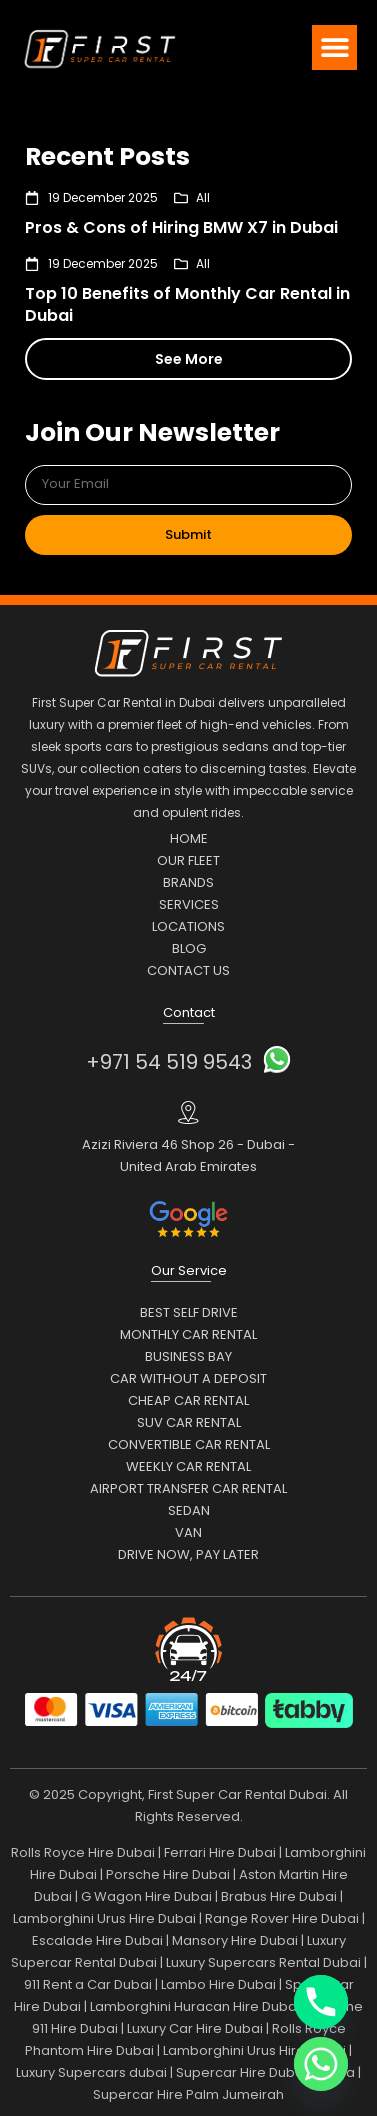 This screenshot has height=2116, width=377. I want to click on Supercar Hire Palm Jumeirah, so click(188, 2094).